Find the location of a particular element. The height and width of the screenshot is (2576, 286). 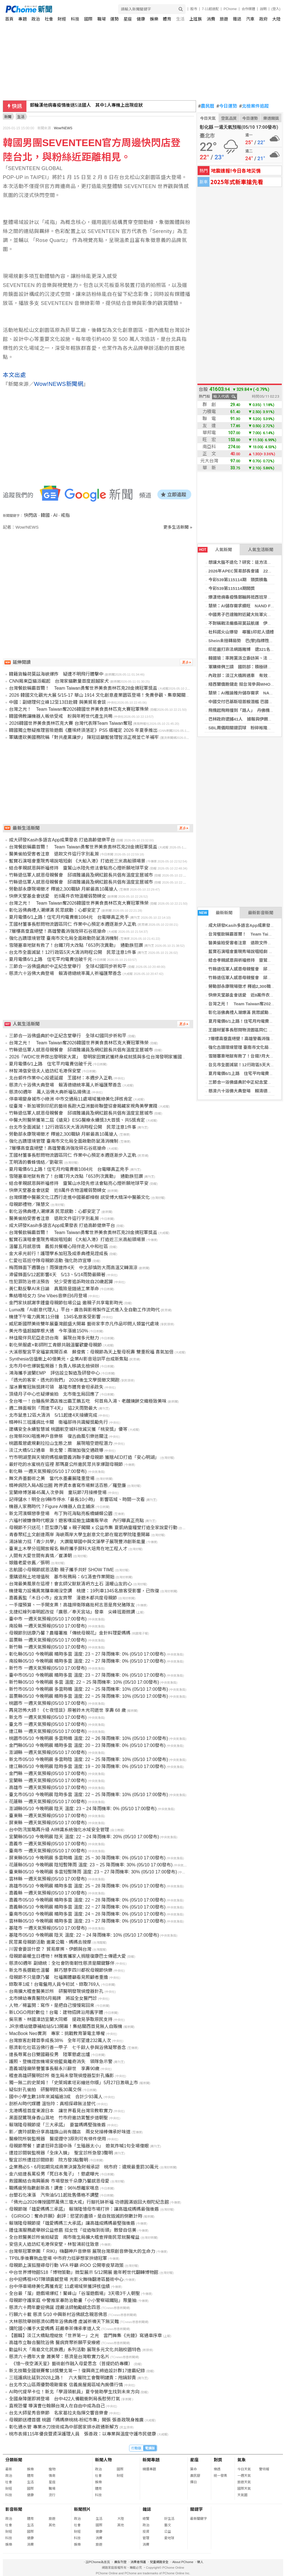

關鍵字 is located at coordinates (196, 2509).